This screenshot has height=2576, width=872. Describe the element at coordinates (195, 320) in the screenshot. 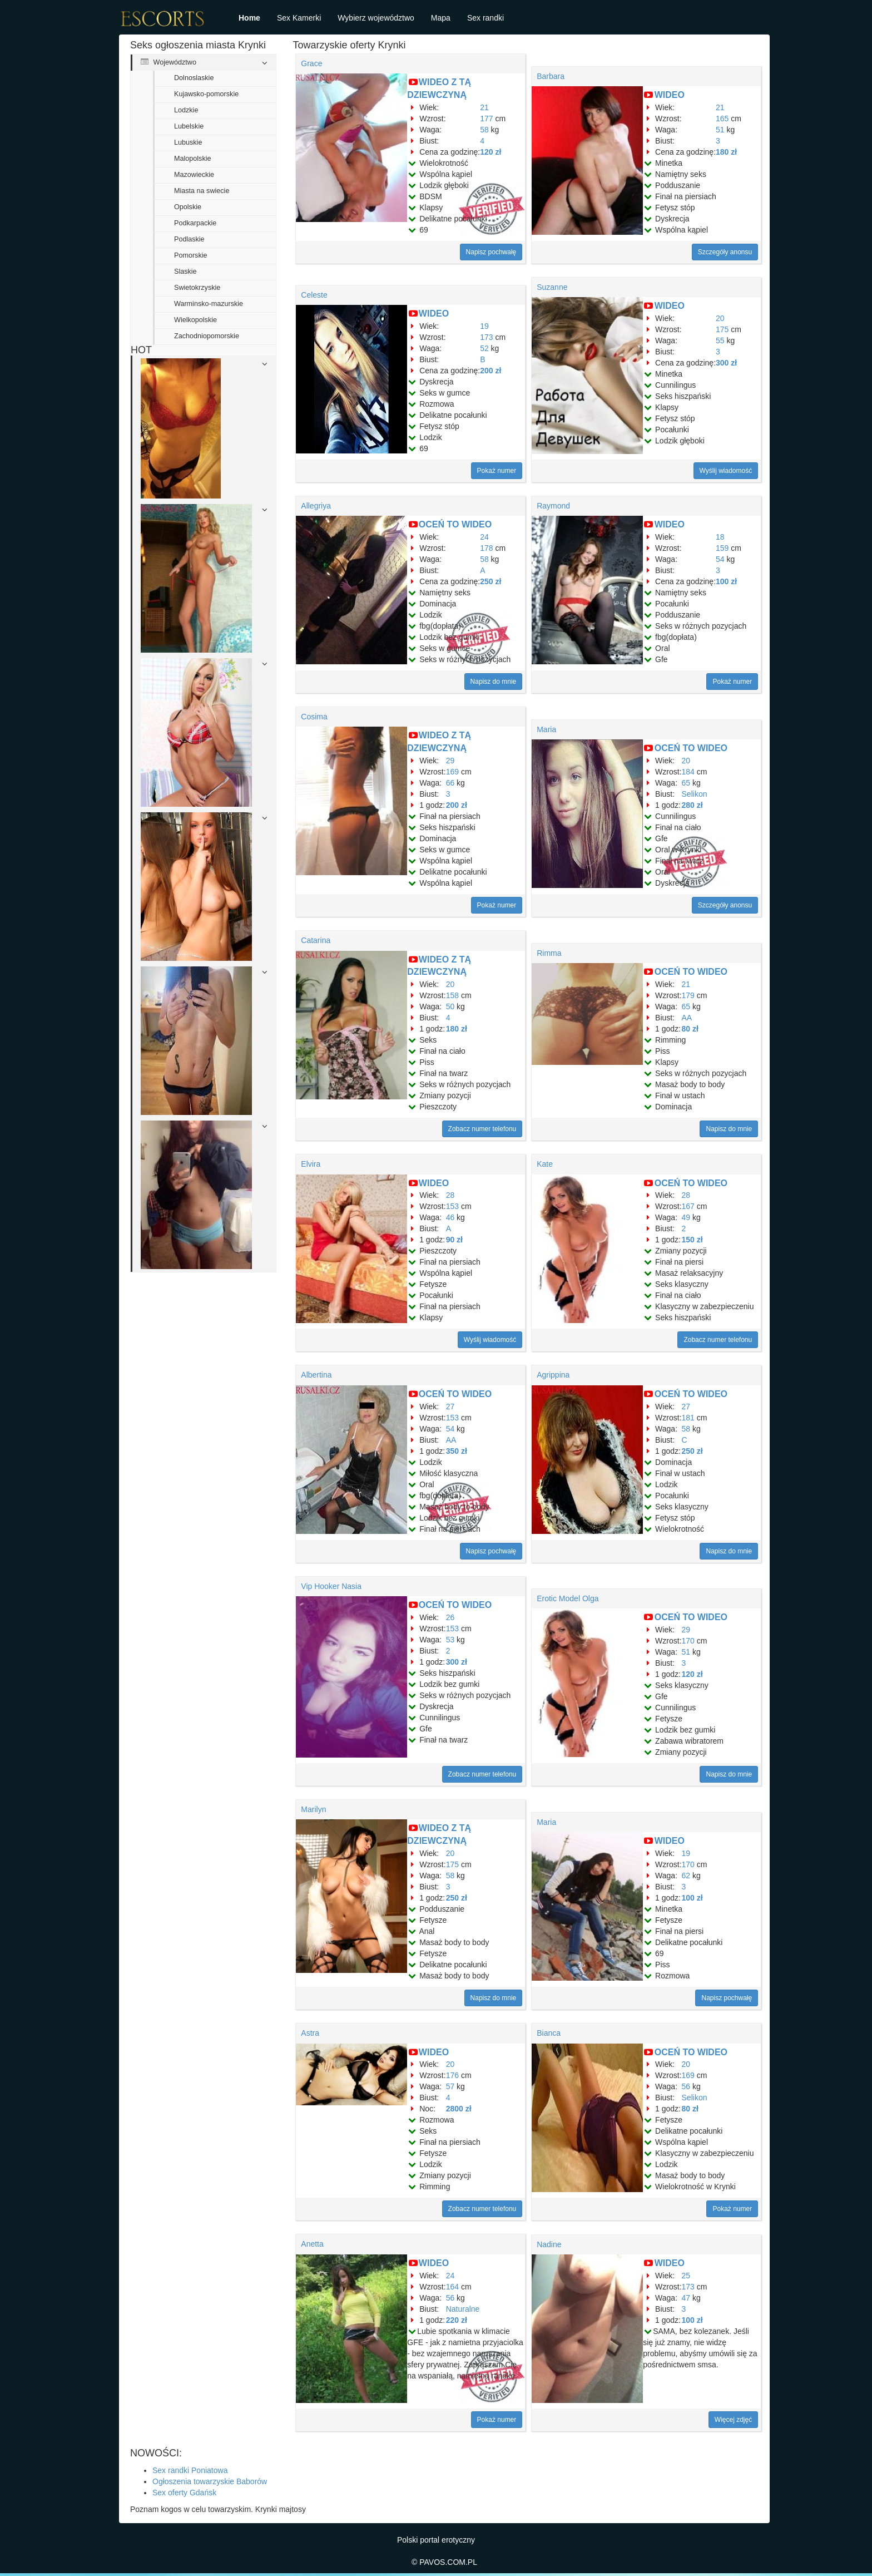

I see `Wielkopolskie` at that location.